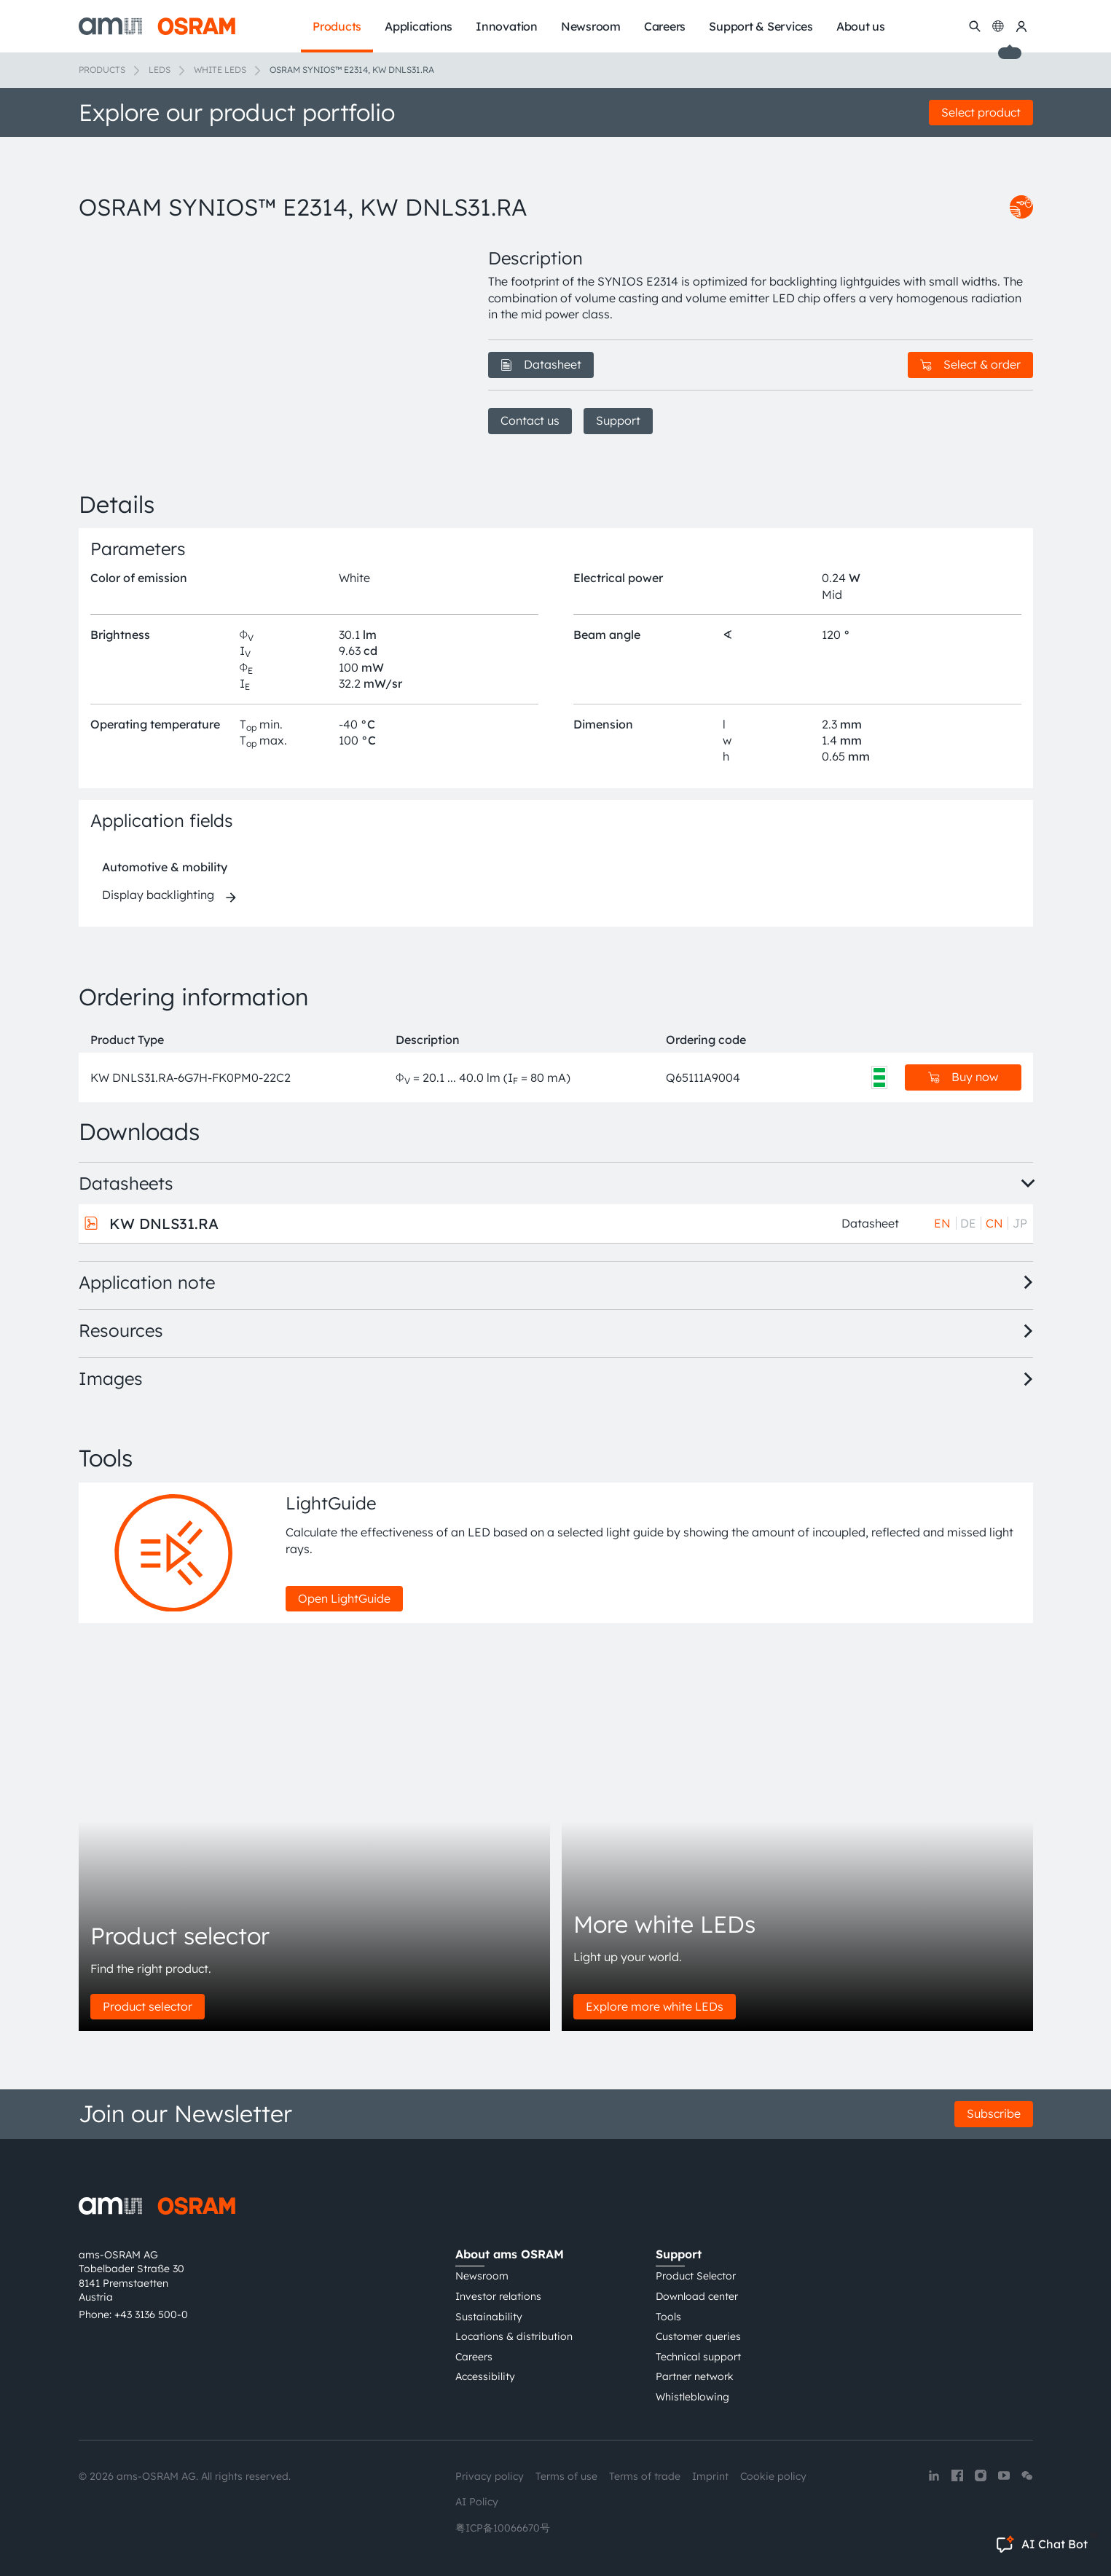 The image size is (1111, 2576). I want to click on Datasheet, so click(540, 364).